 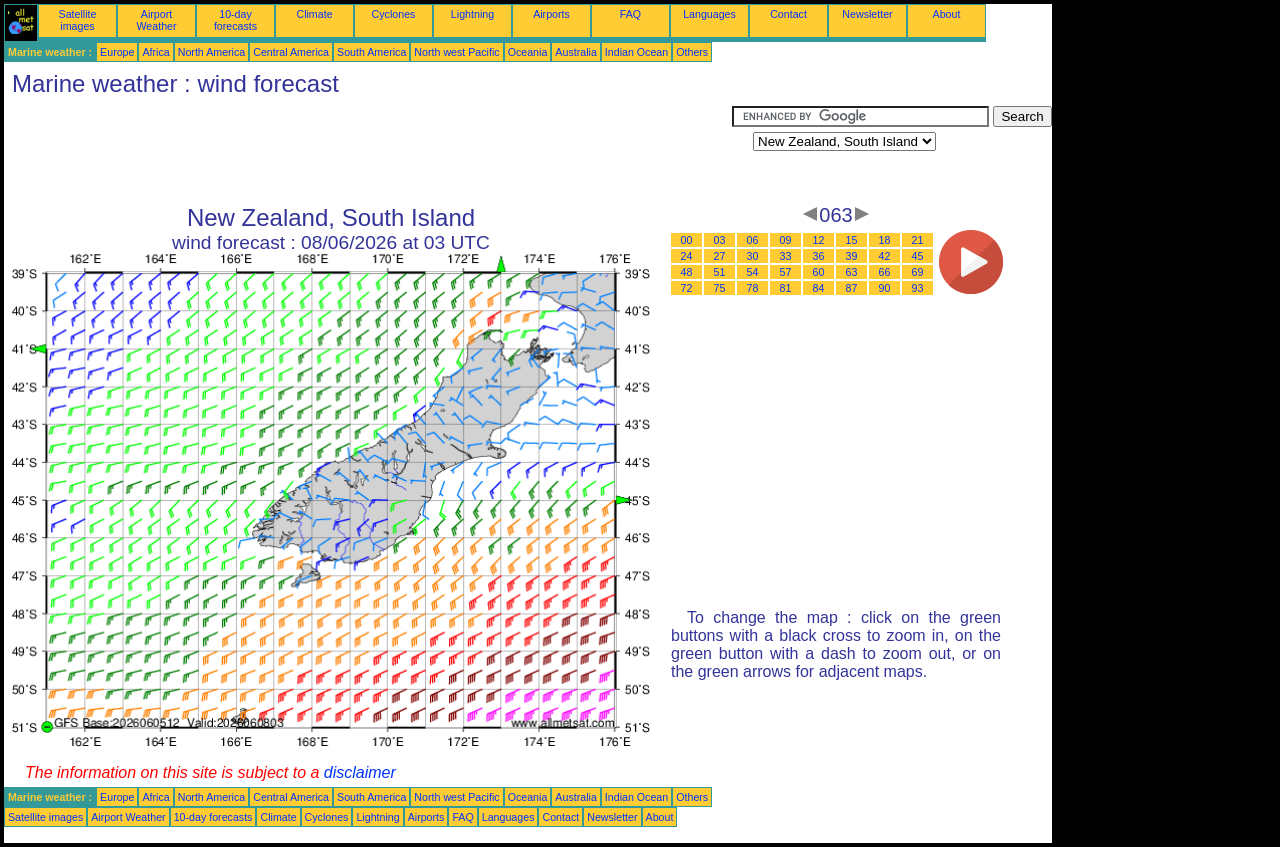 What do you see at coordinates (692, 52) in the screenshot?
I see `Others` at bounding box center [692, 52].